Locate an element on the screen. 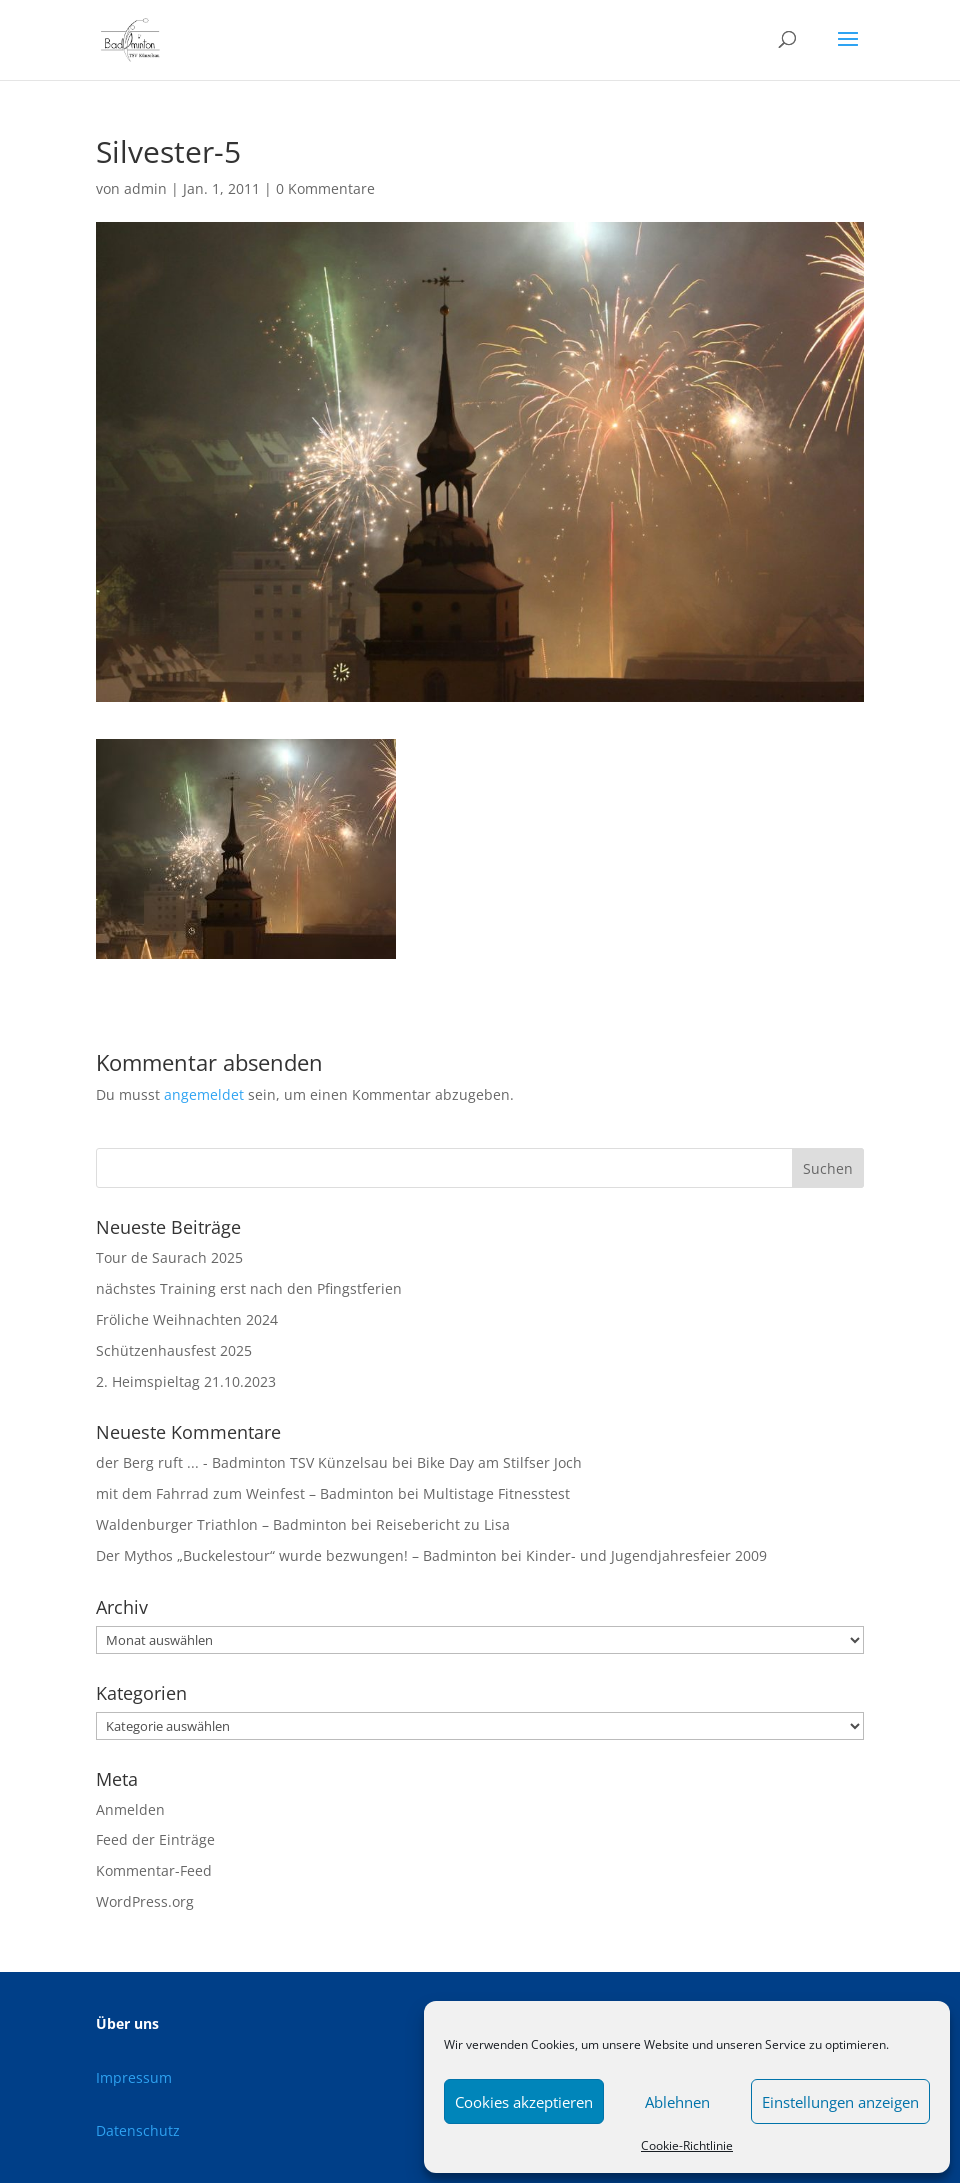 This screenshot has width=960, height=2183. Schützenhausfest 2025 is located at coordinates (174, 1350).